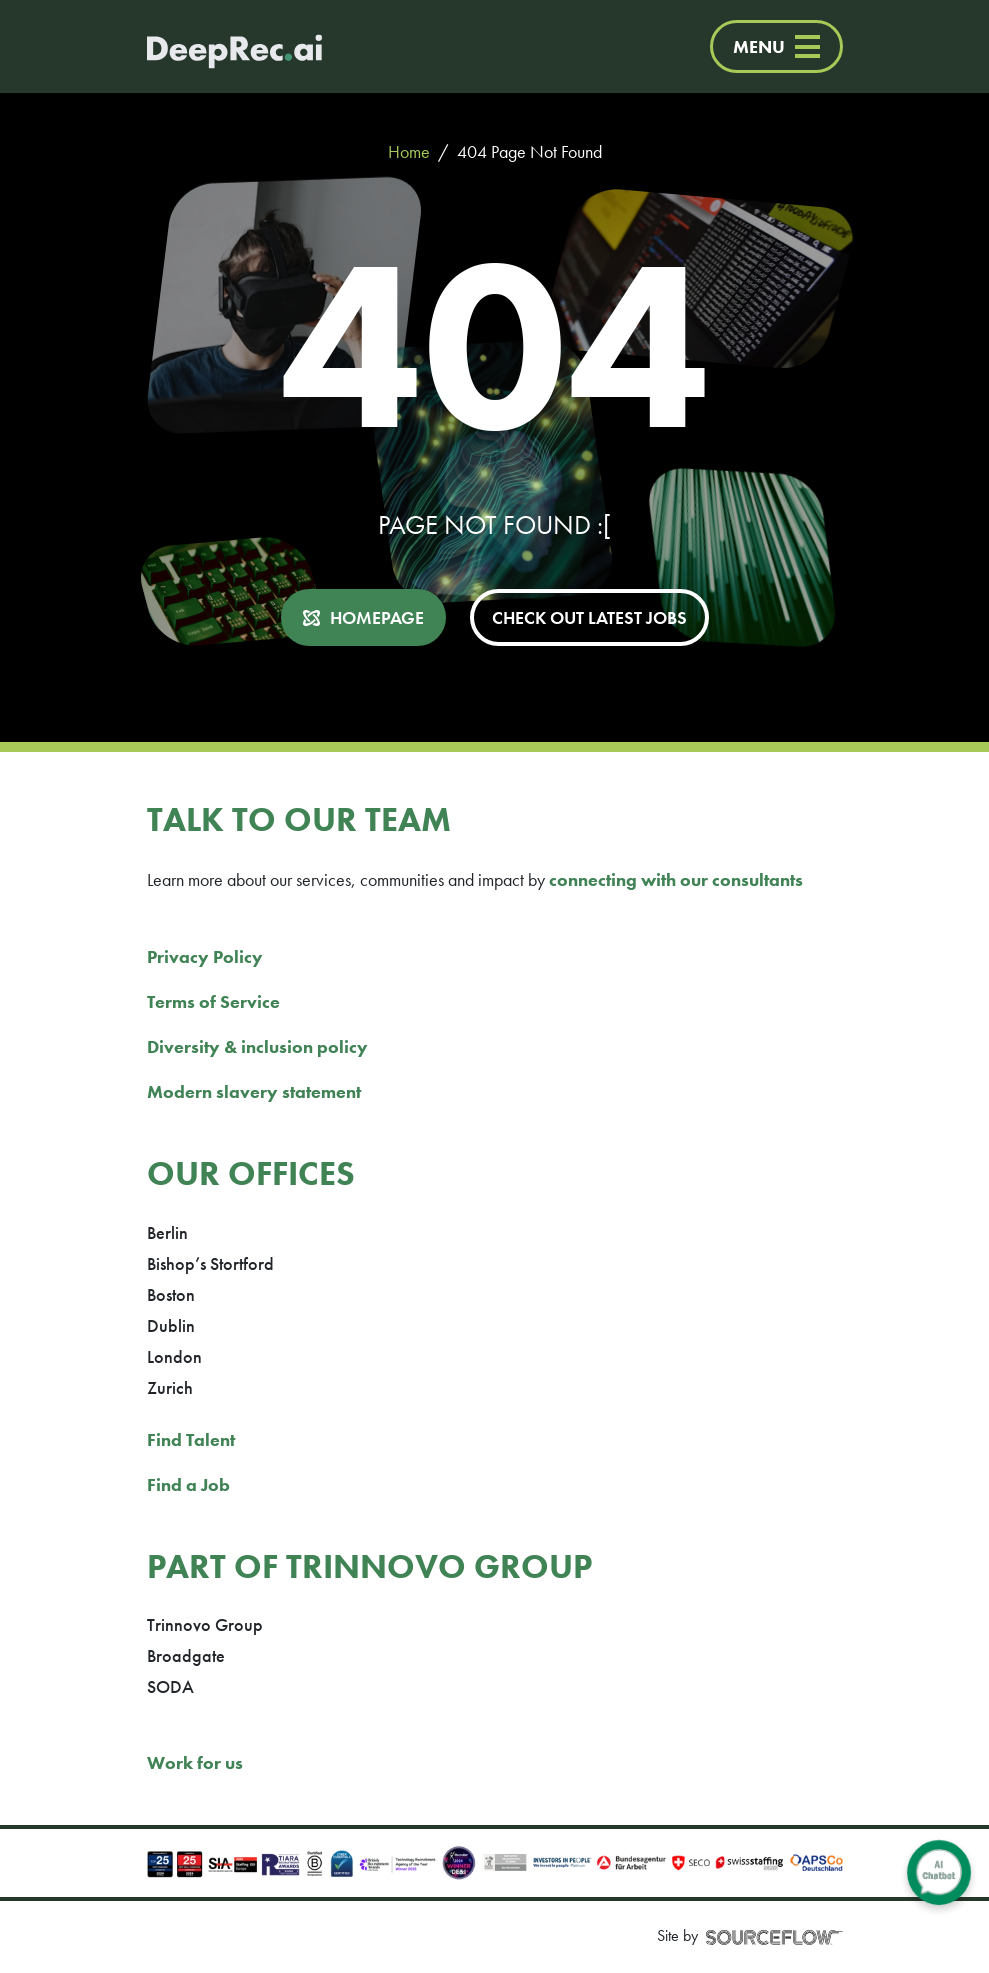  I want to click on CHECK OUT LATEST JOBS [button], so click(589, 617).